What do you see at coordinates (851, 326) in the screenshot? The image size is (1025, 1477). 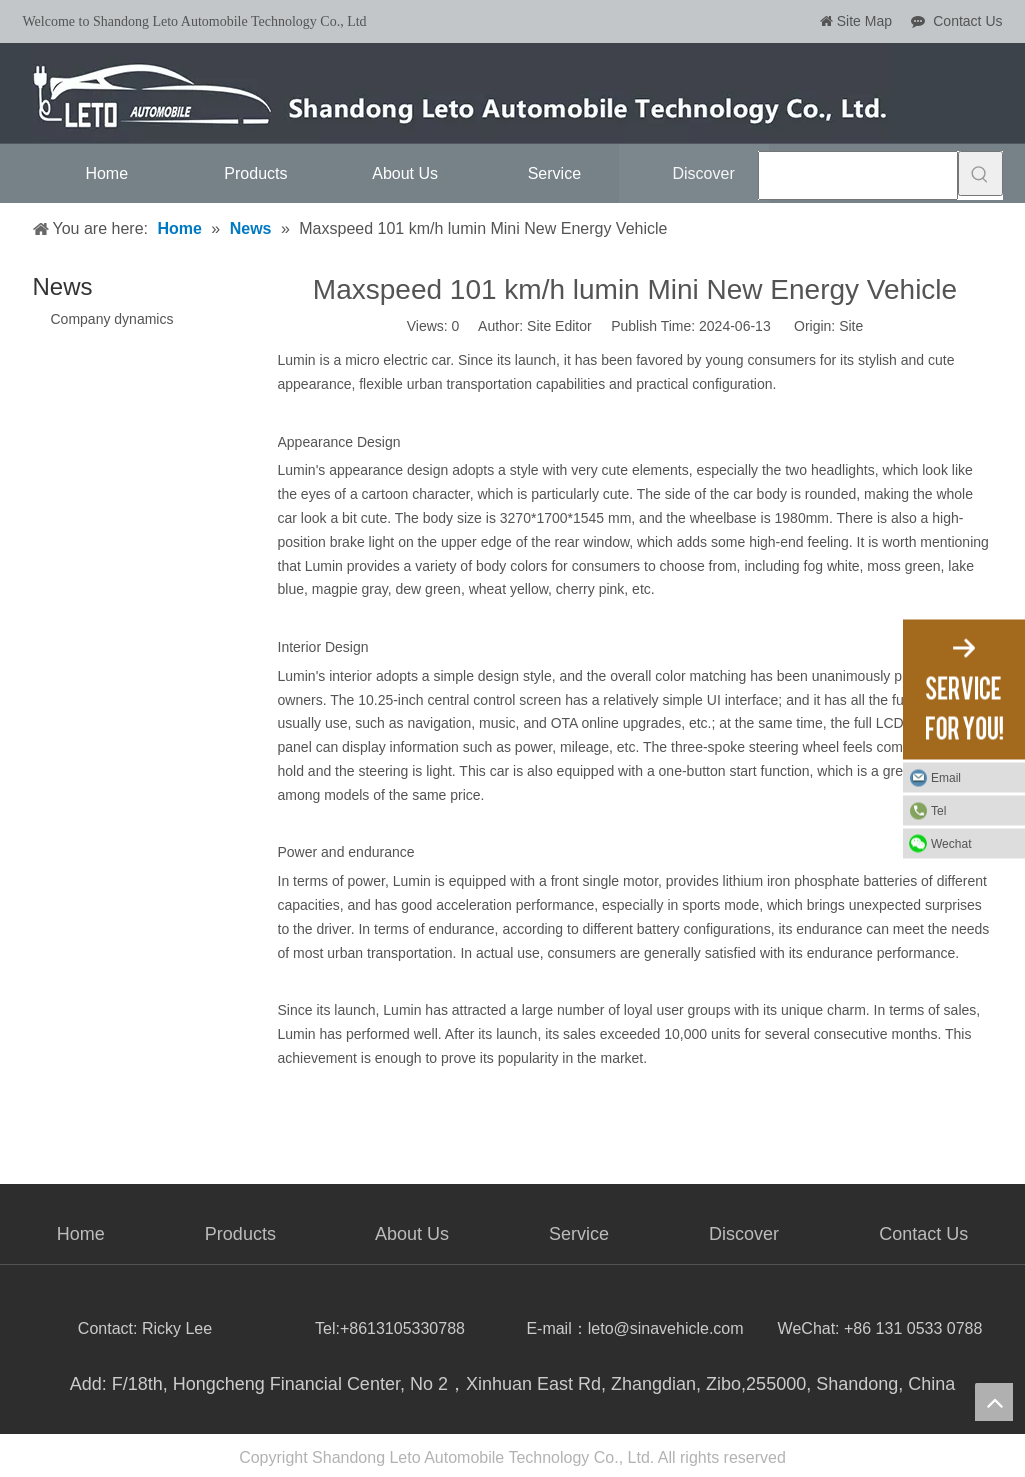 I see `Site` at bounding box center [851, 326].